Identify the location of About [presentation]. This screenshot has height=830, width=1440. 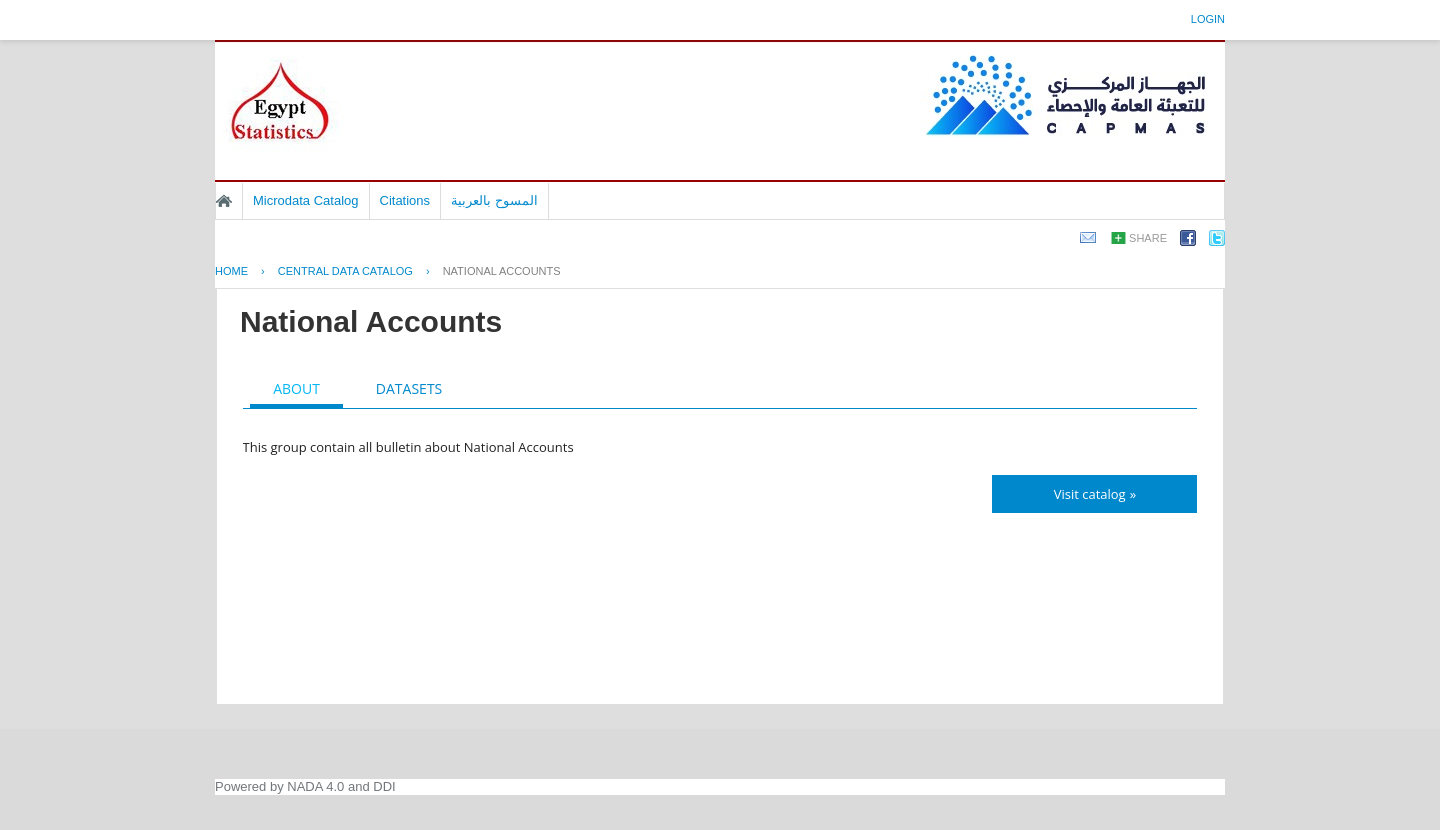
(296, 388).